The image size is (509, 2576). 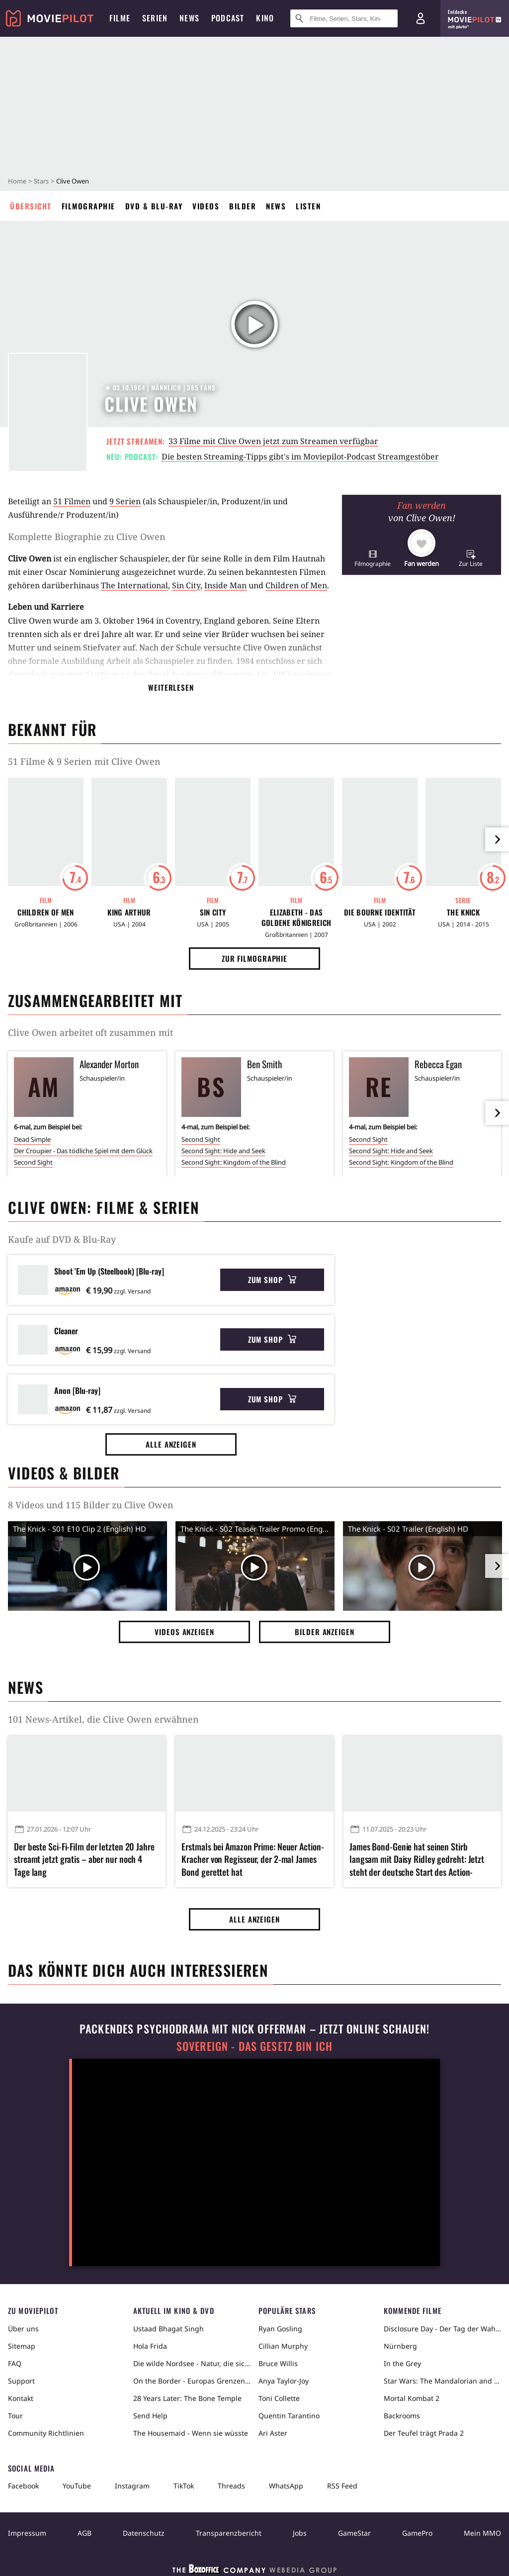 What do you see at coordinates (279, 2398) in the screenshot?
I see `Toni Collette` at bounding box center [279, 2398].